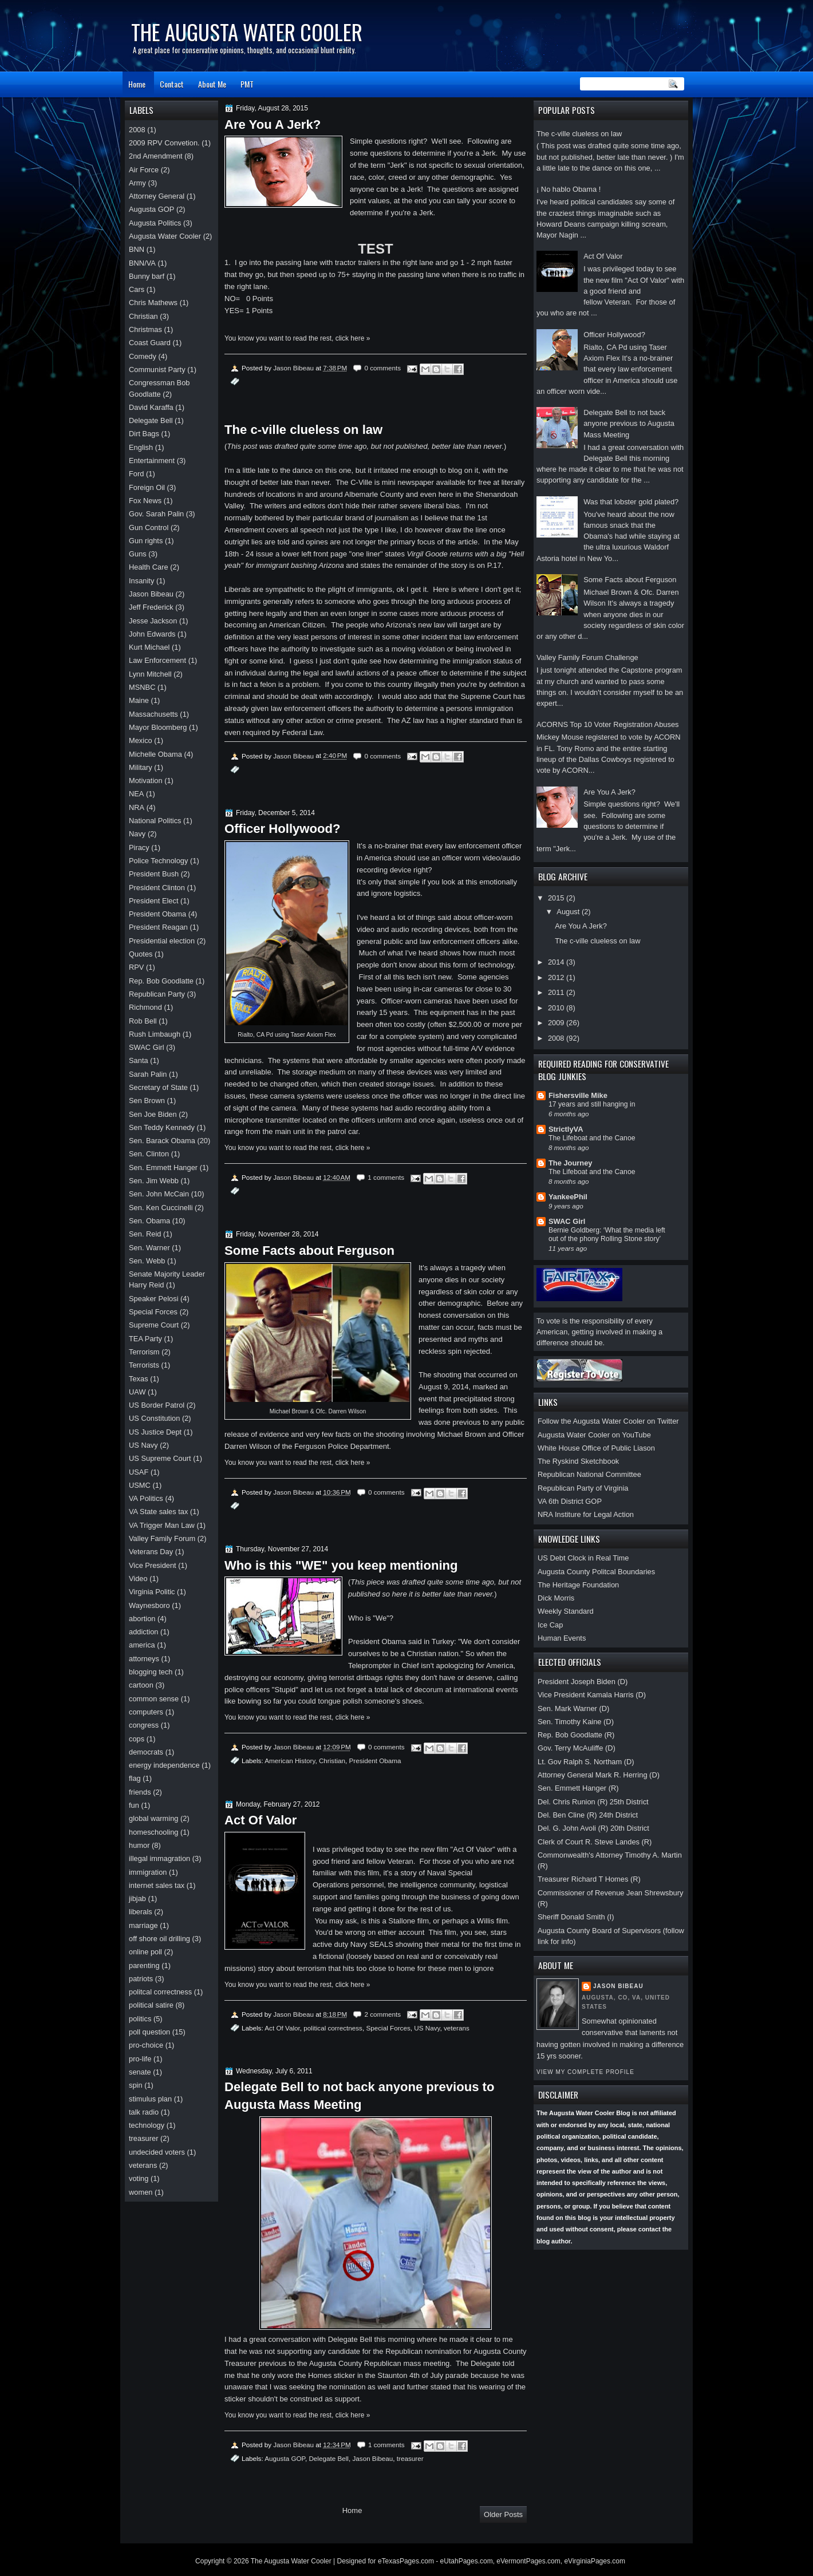 This screenshot has width=813, height=2576. I want to click on Augusta County Politcal Boundaries, so click(596, 1571).